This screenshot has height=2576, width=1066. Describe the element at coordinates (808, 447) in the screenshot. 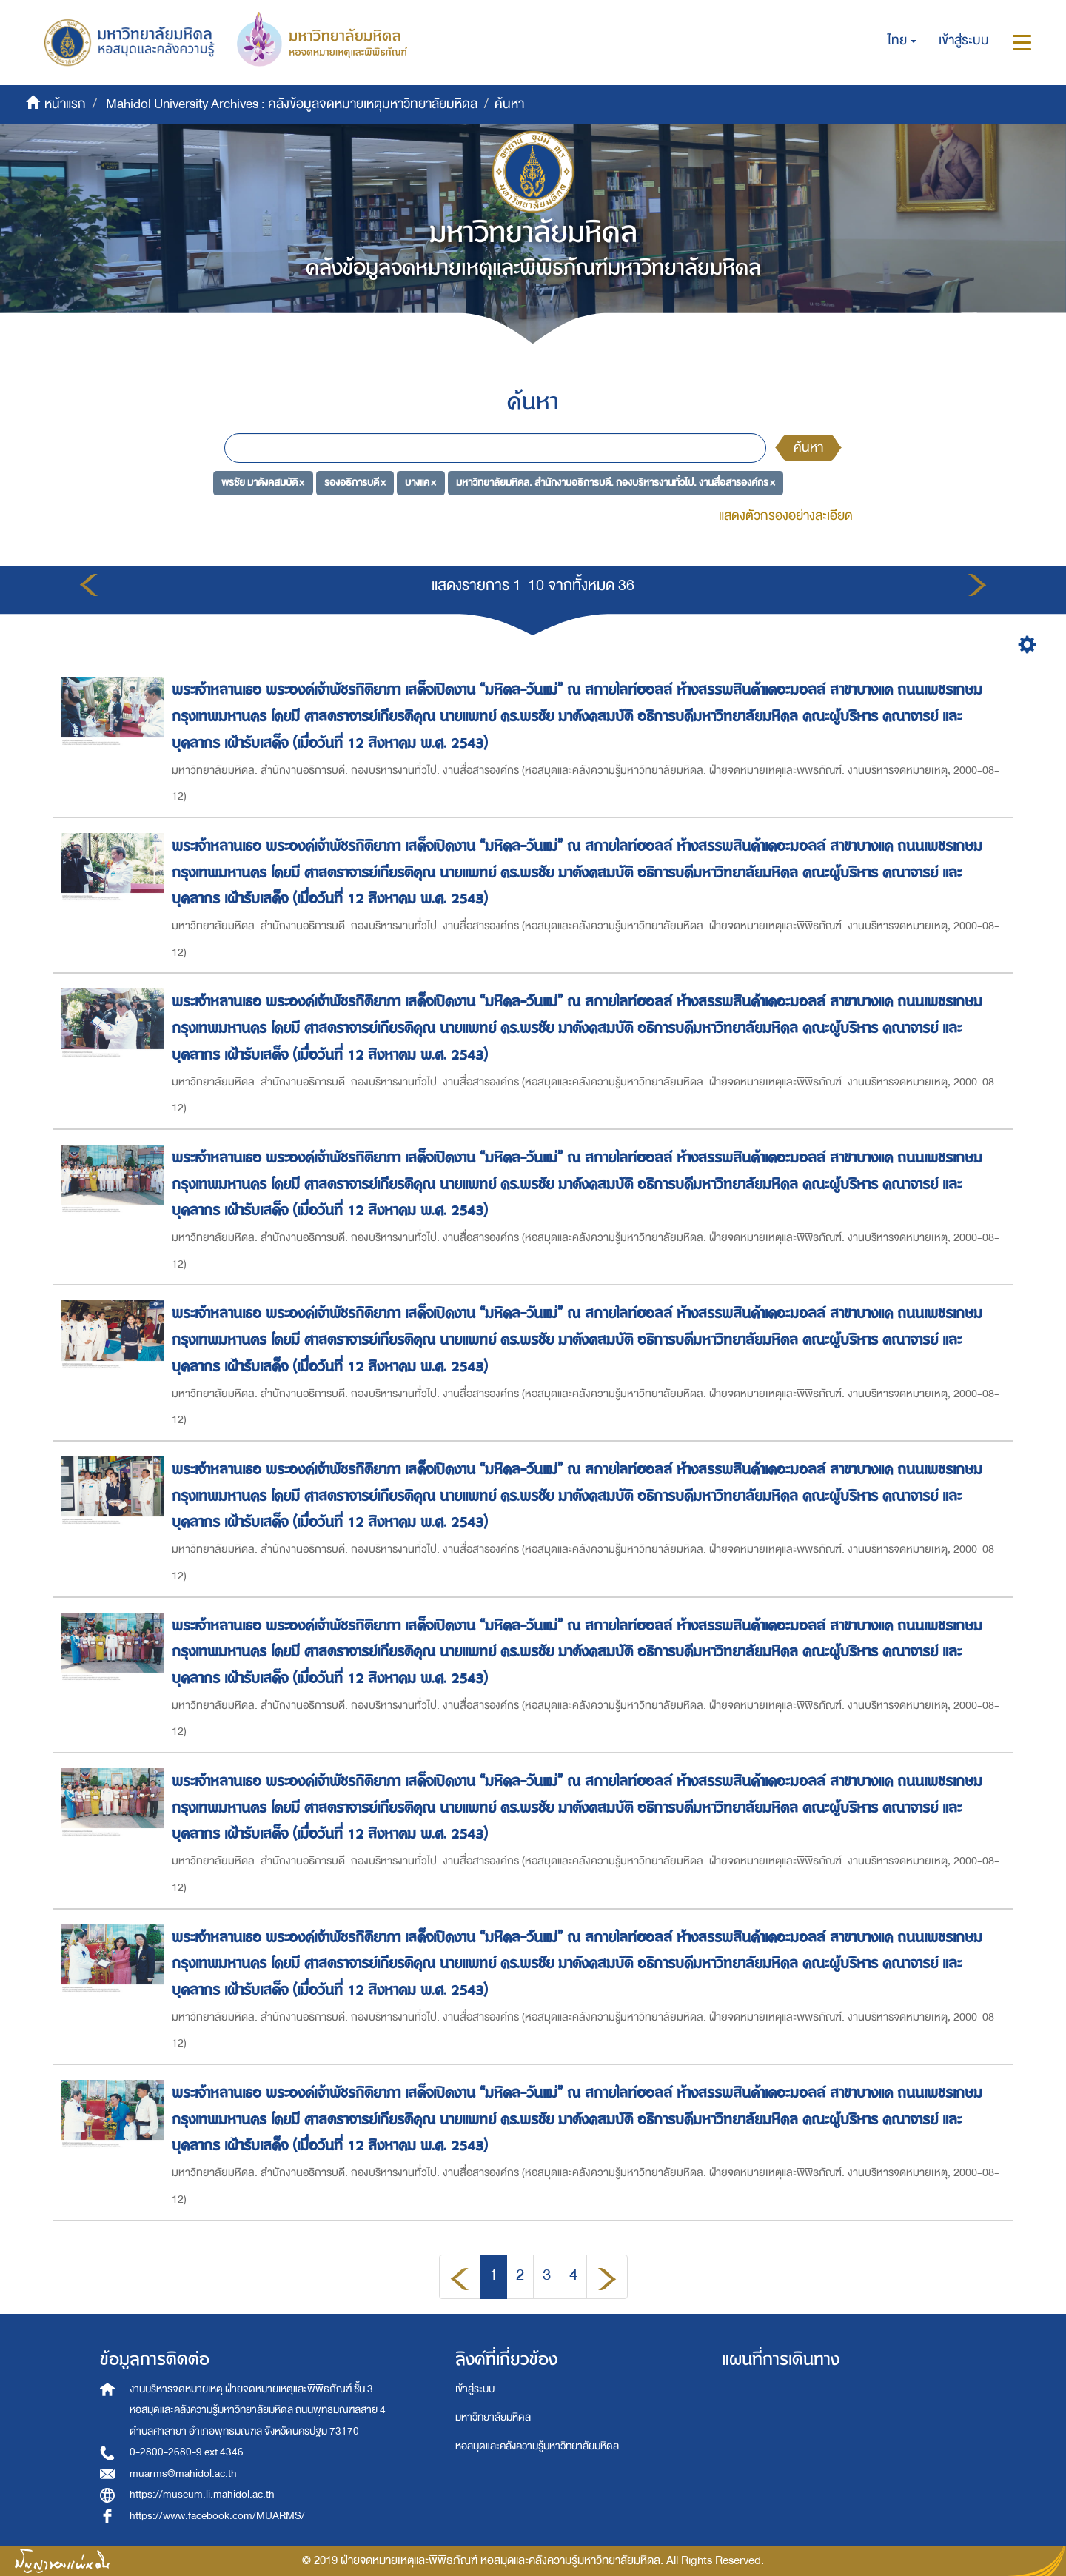

I see `ค้นหา` at that location.